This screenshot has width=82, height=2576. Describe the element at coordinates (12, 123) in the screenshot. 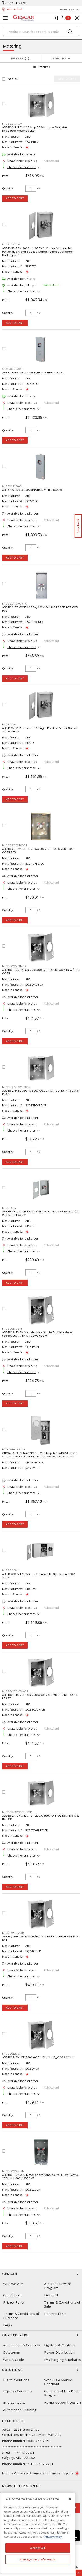

I see `MICBS2INTCV` at that location.